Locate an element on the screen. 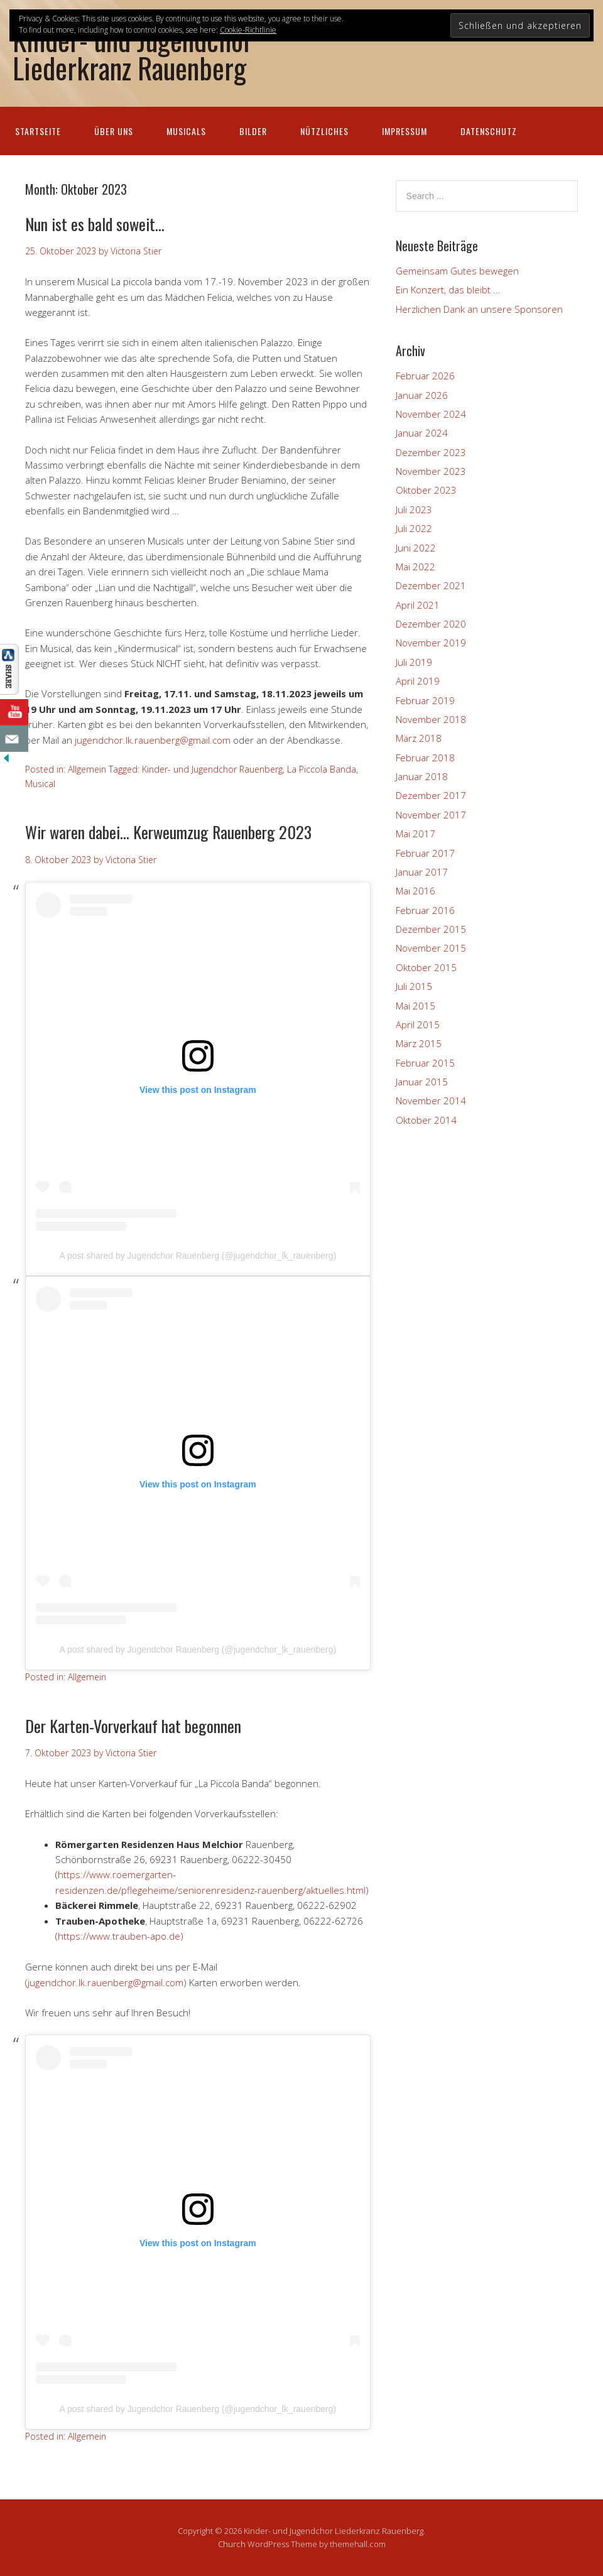 The image size is (603, 2576). Februar 2019 is located at coordinates (425, 700).